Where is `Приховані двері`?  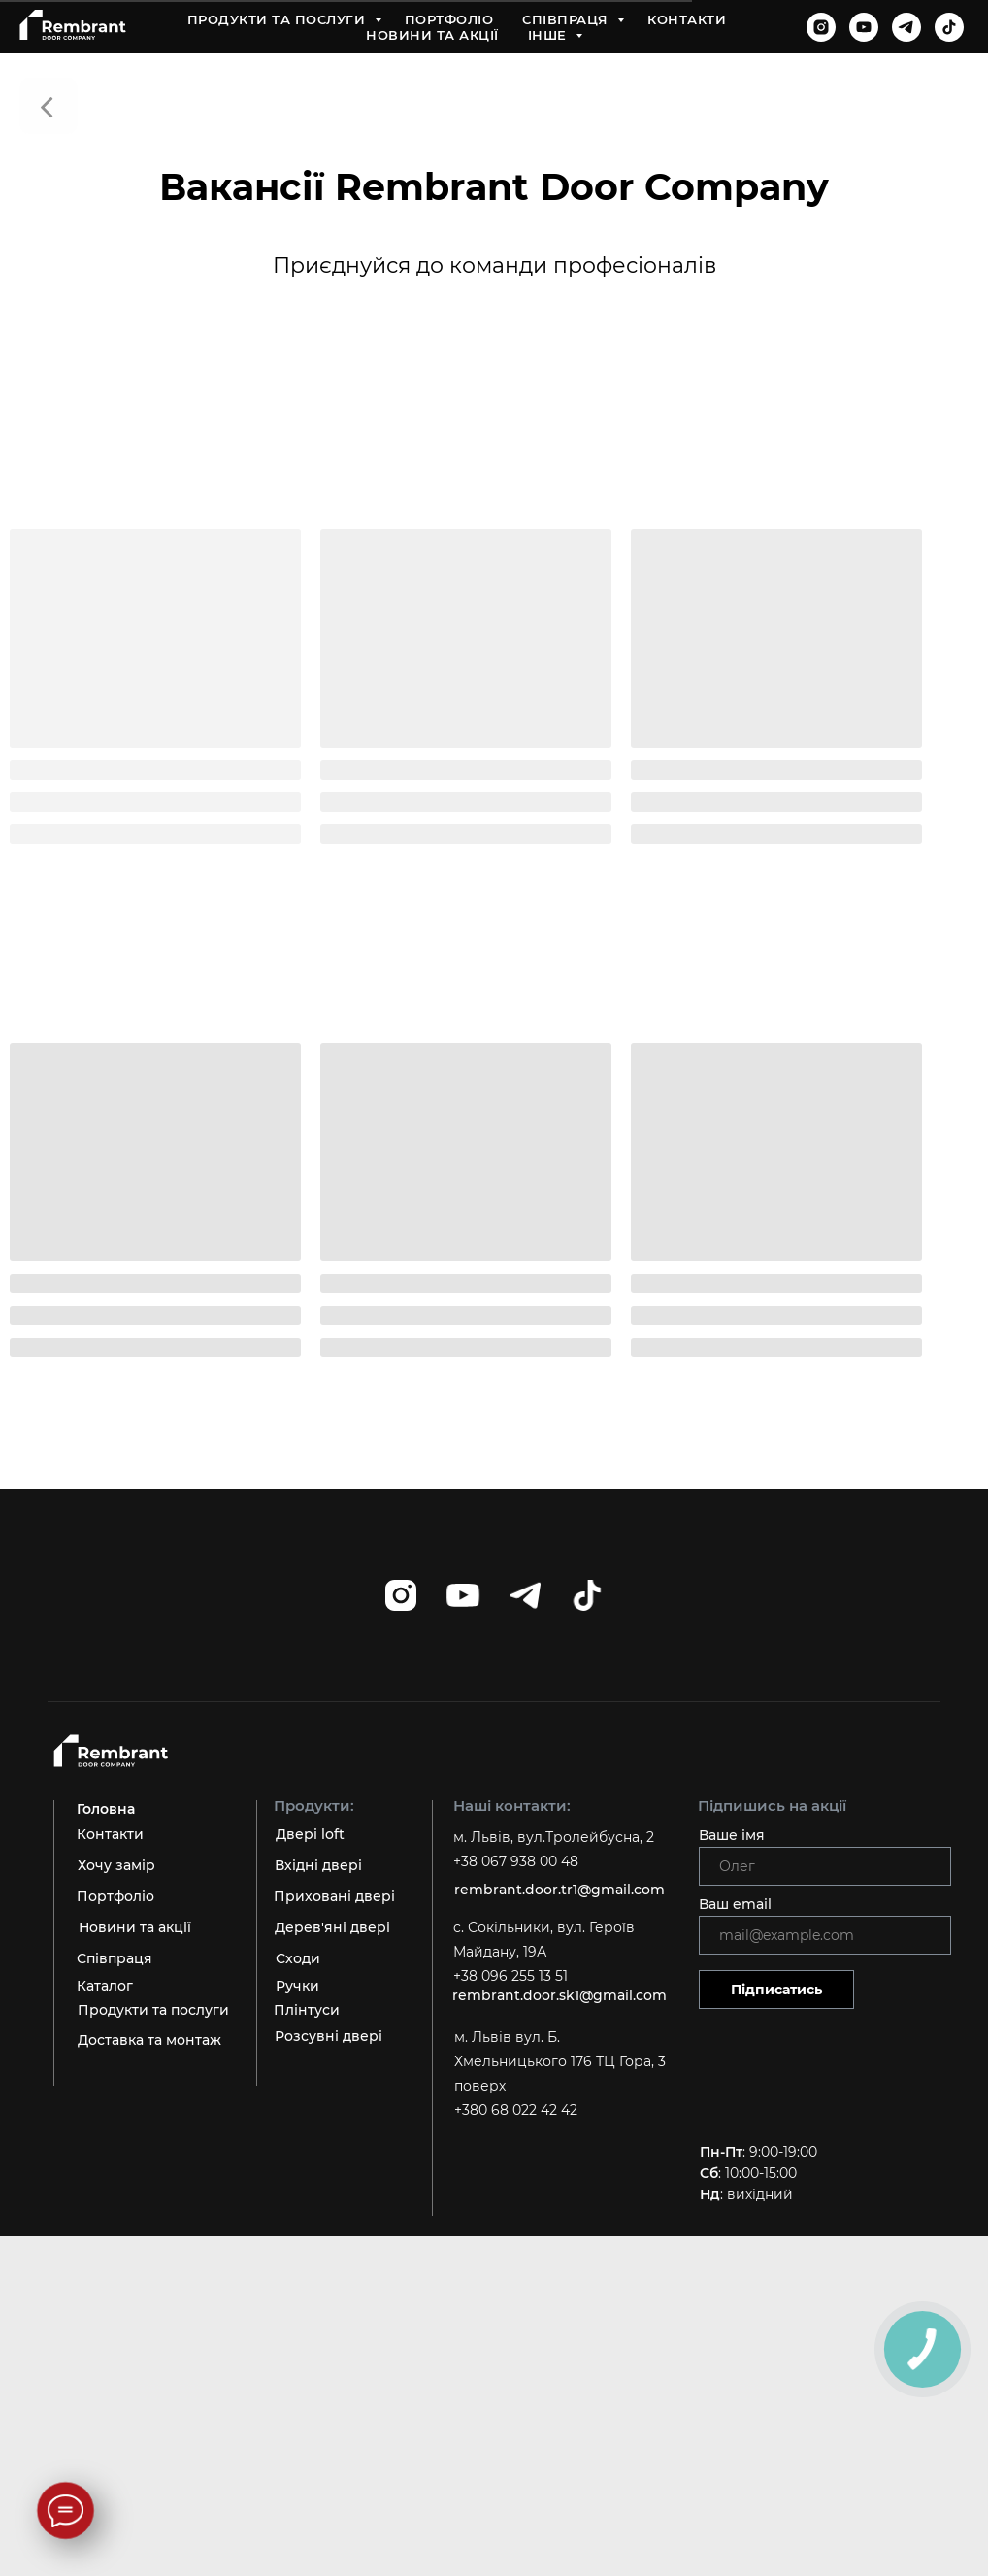 Приховані двері is located at coordinates (334, 1896).